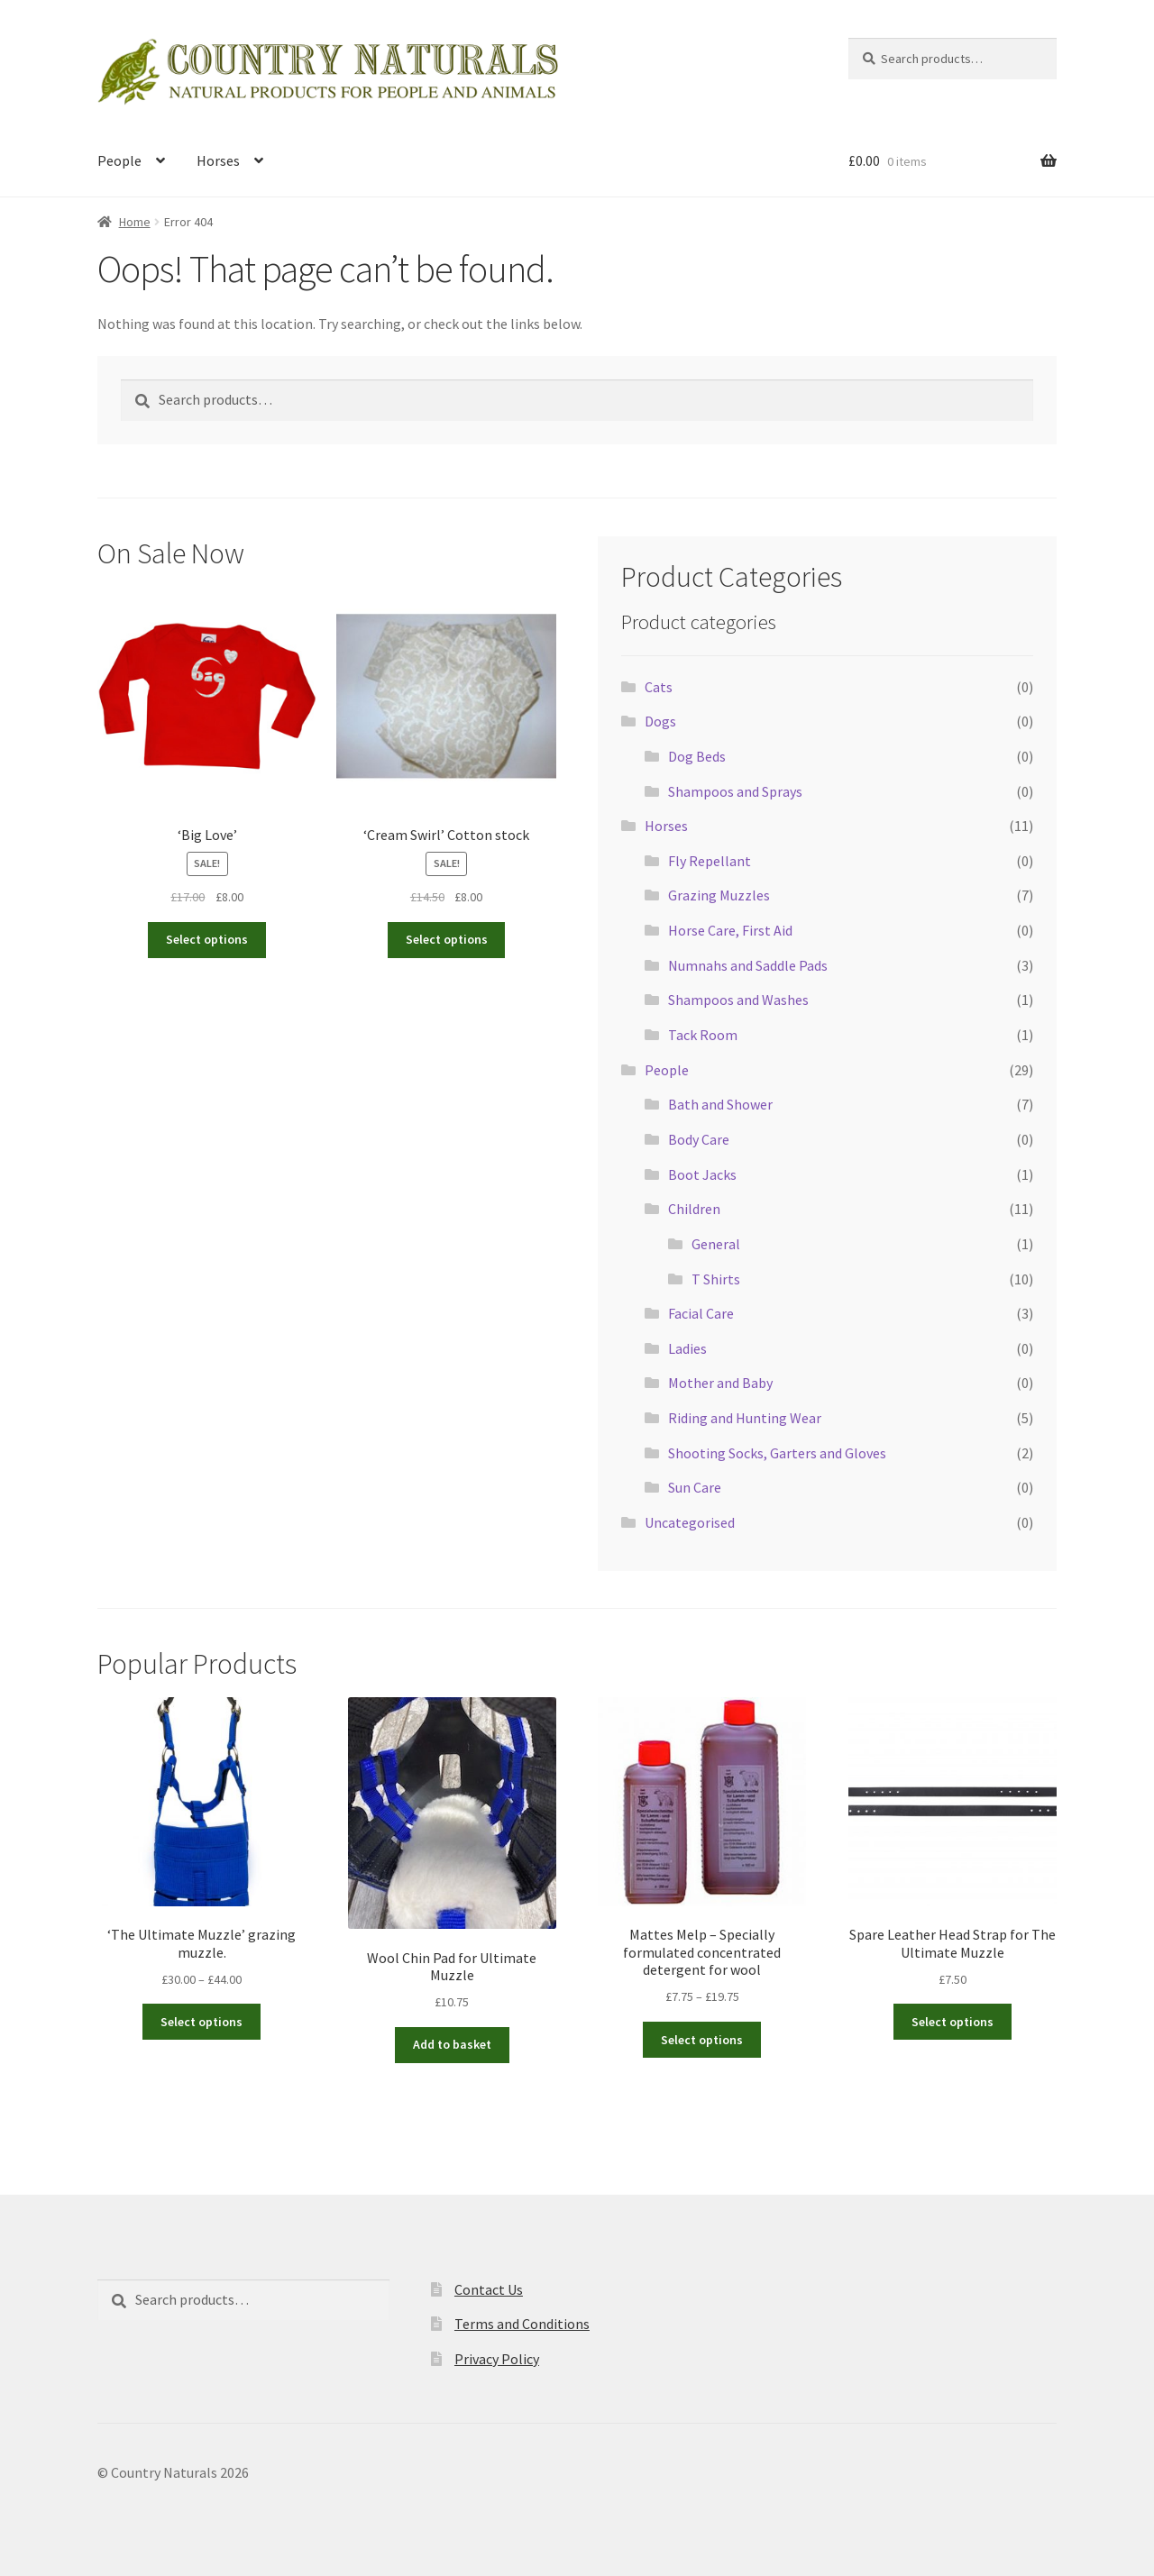 The image size is (1154, 2576). What do you see at coordinates (719, 895) in the screenshot?
I see `Grazing Muzzles` at bounding box center [719, 895].